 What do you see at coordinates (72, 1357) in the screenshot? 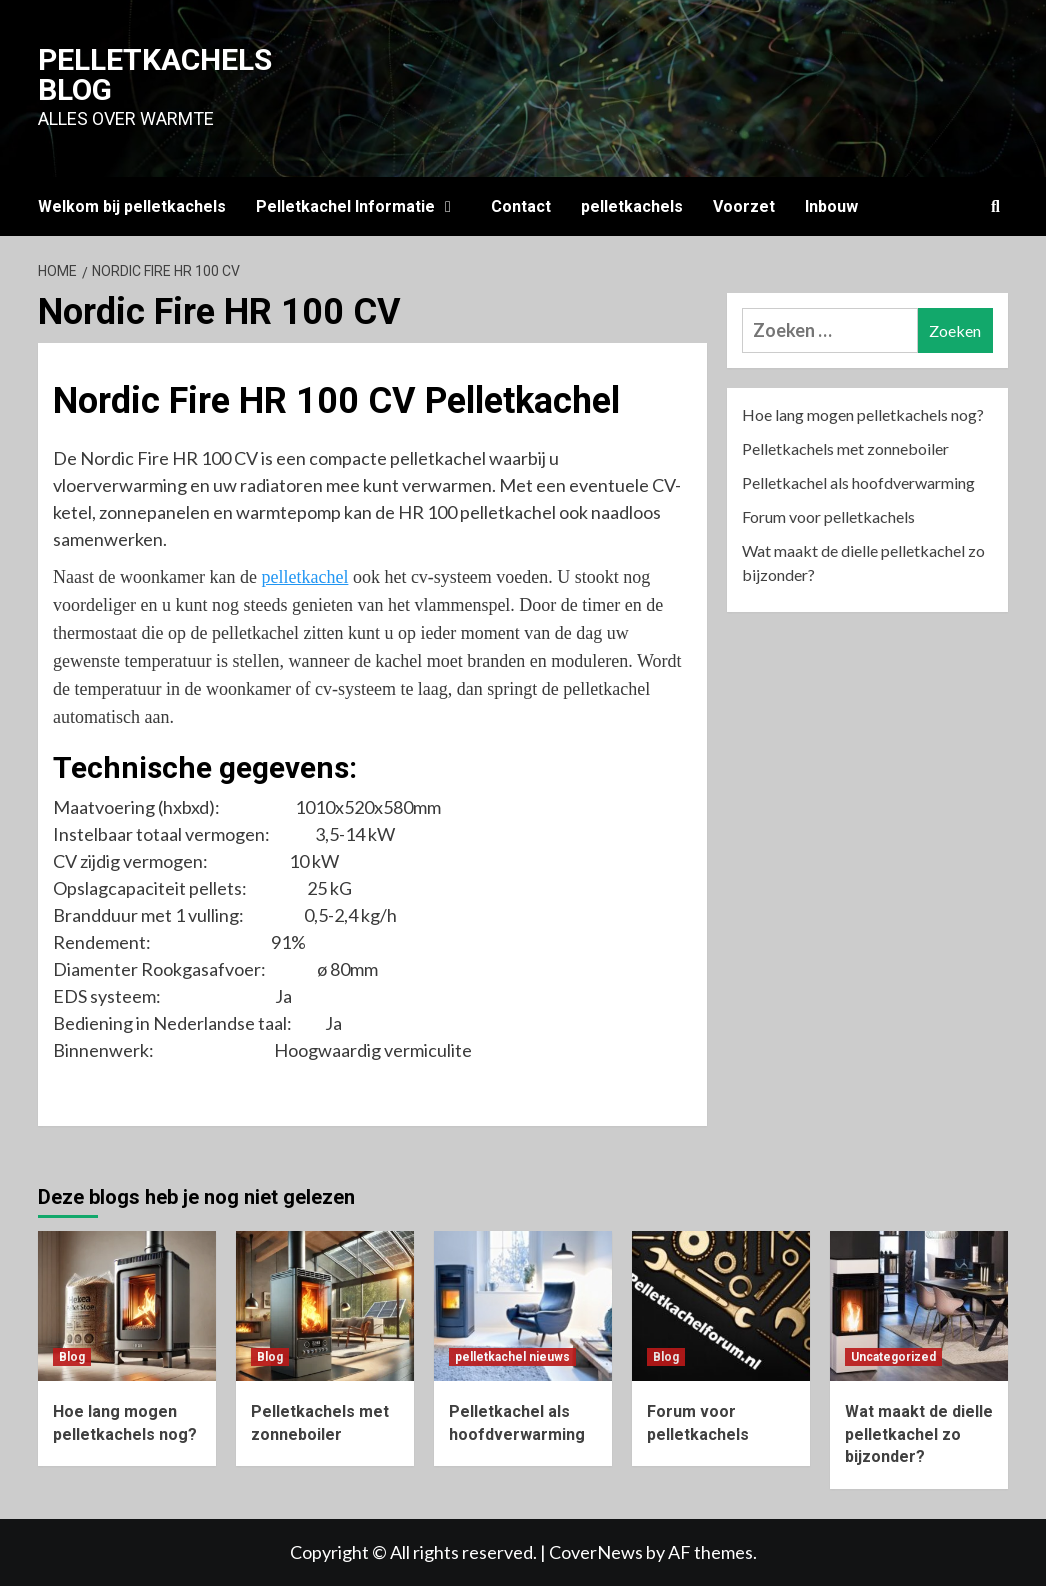
I see `Blog` at bounding box center [72, 1357].